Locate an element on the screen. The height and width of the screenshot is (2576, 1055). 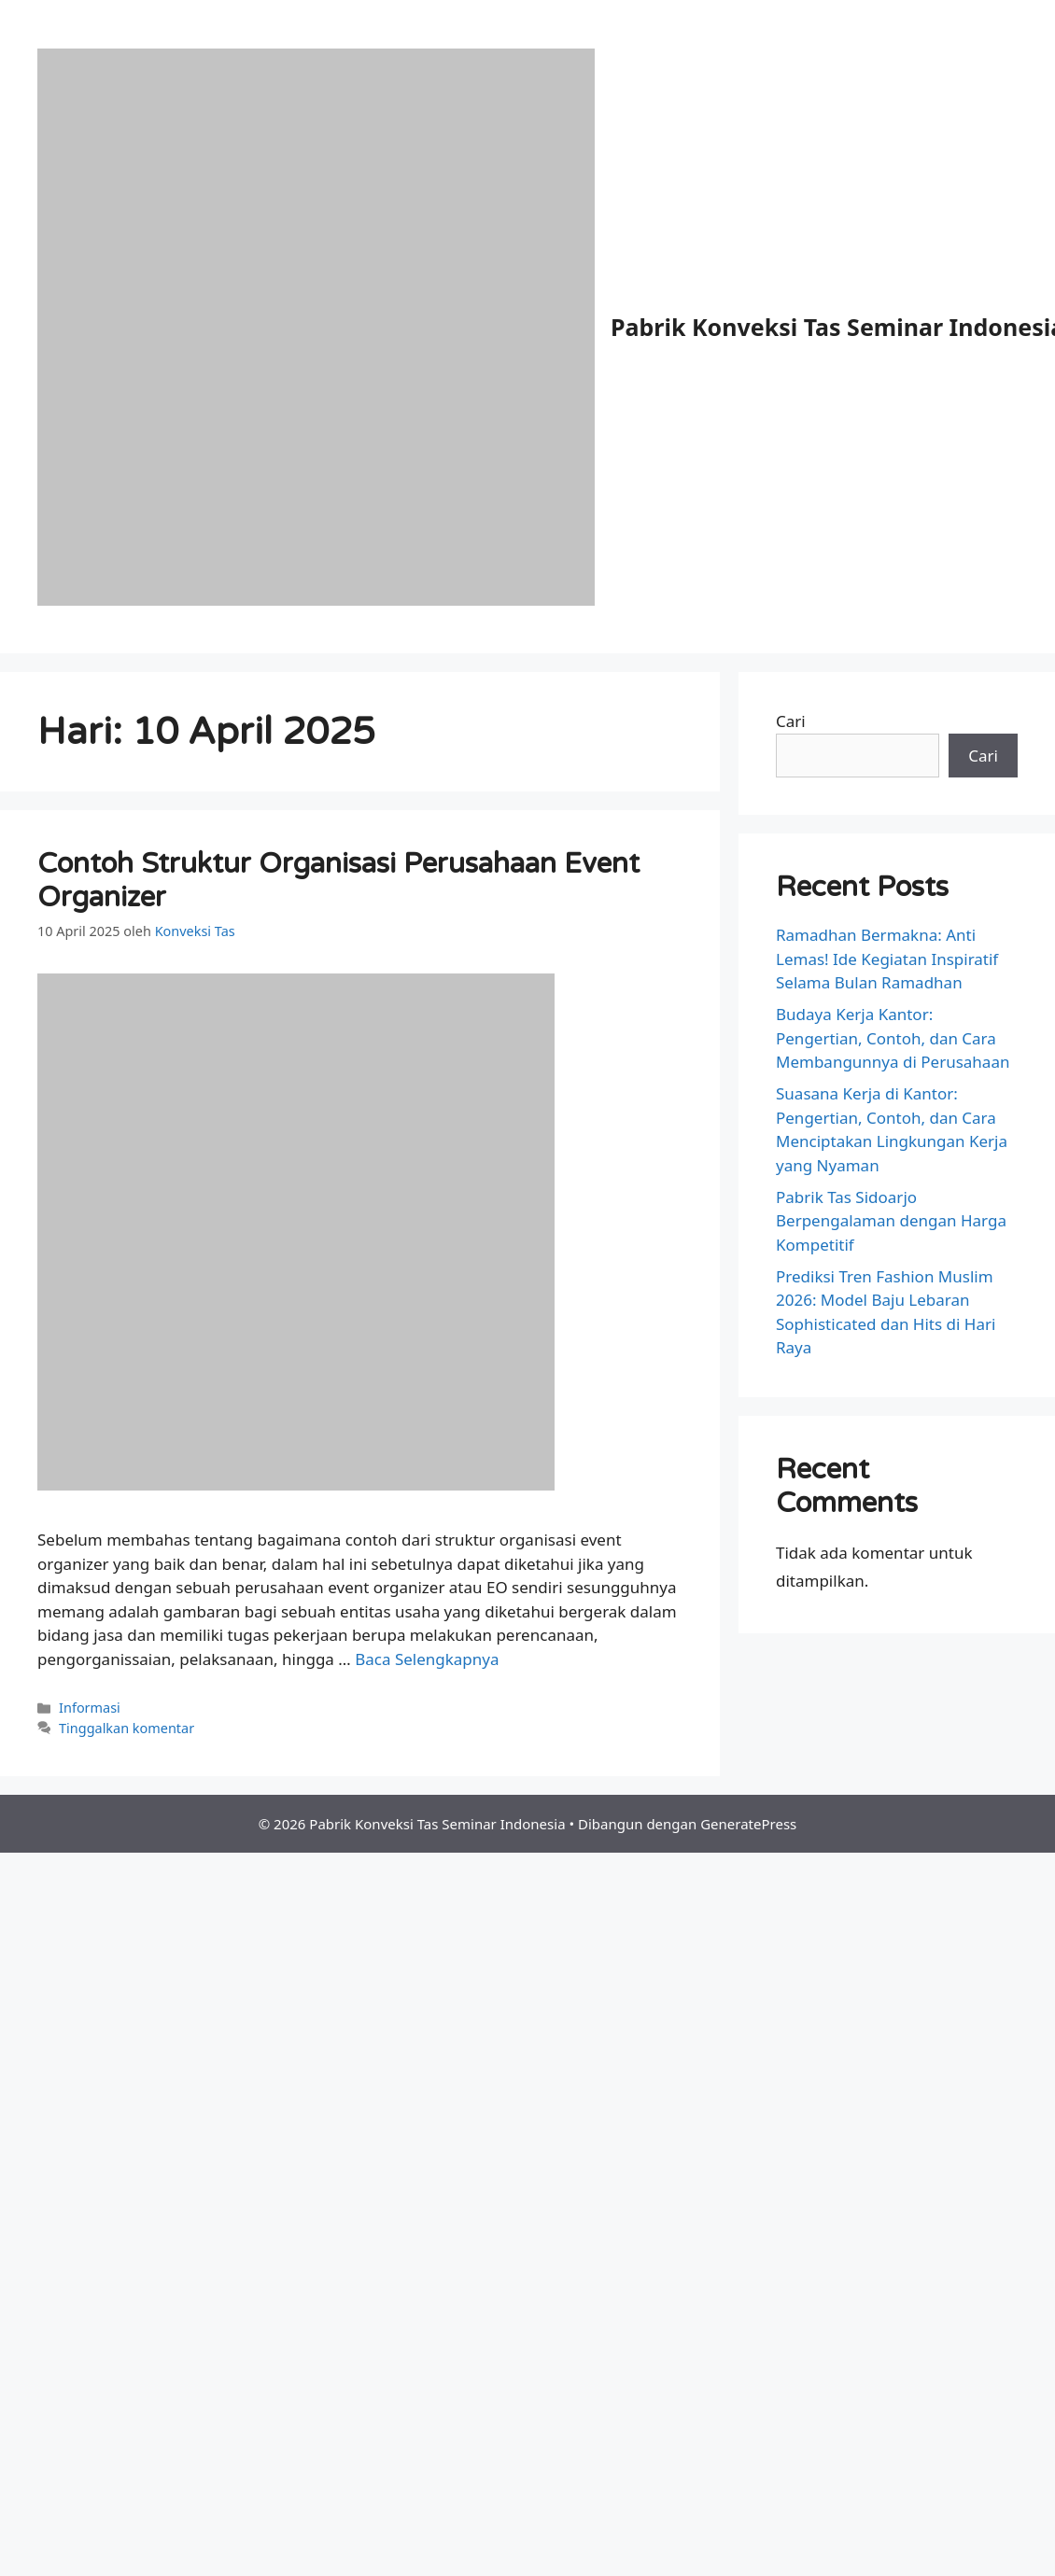
Baca Selengkapnya [Baca selengkapnya tentang Contoh Struktur Organisasi Perusahaan Event Organizer] is located at coordinates (427, 1659).